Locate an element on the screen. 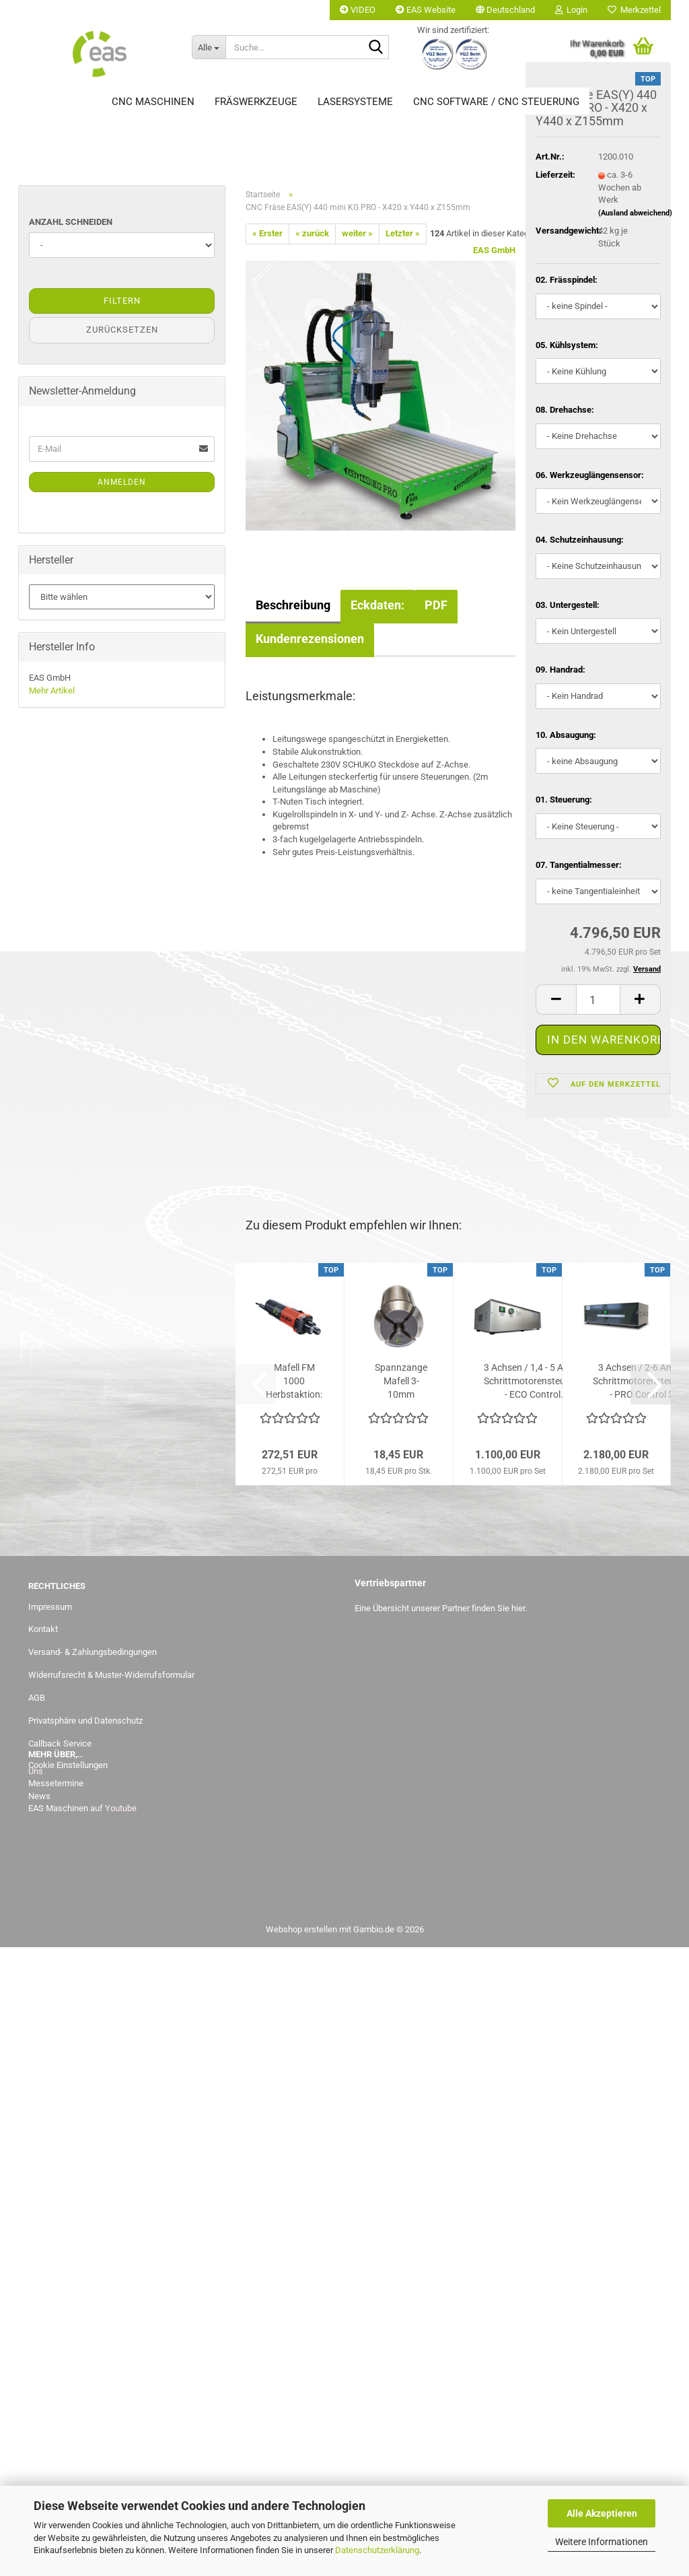 This screenshot has width=689, height=2576. Alle Akzeptieren is located at coordinates (602, 2513).